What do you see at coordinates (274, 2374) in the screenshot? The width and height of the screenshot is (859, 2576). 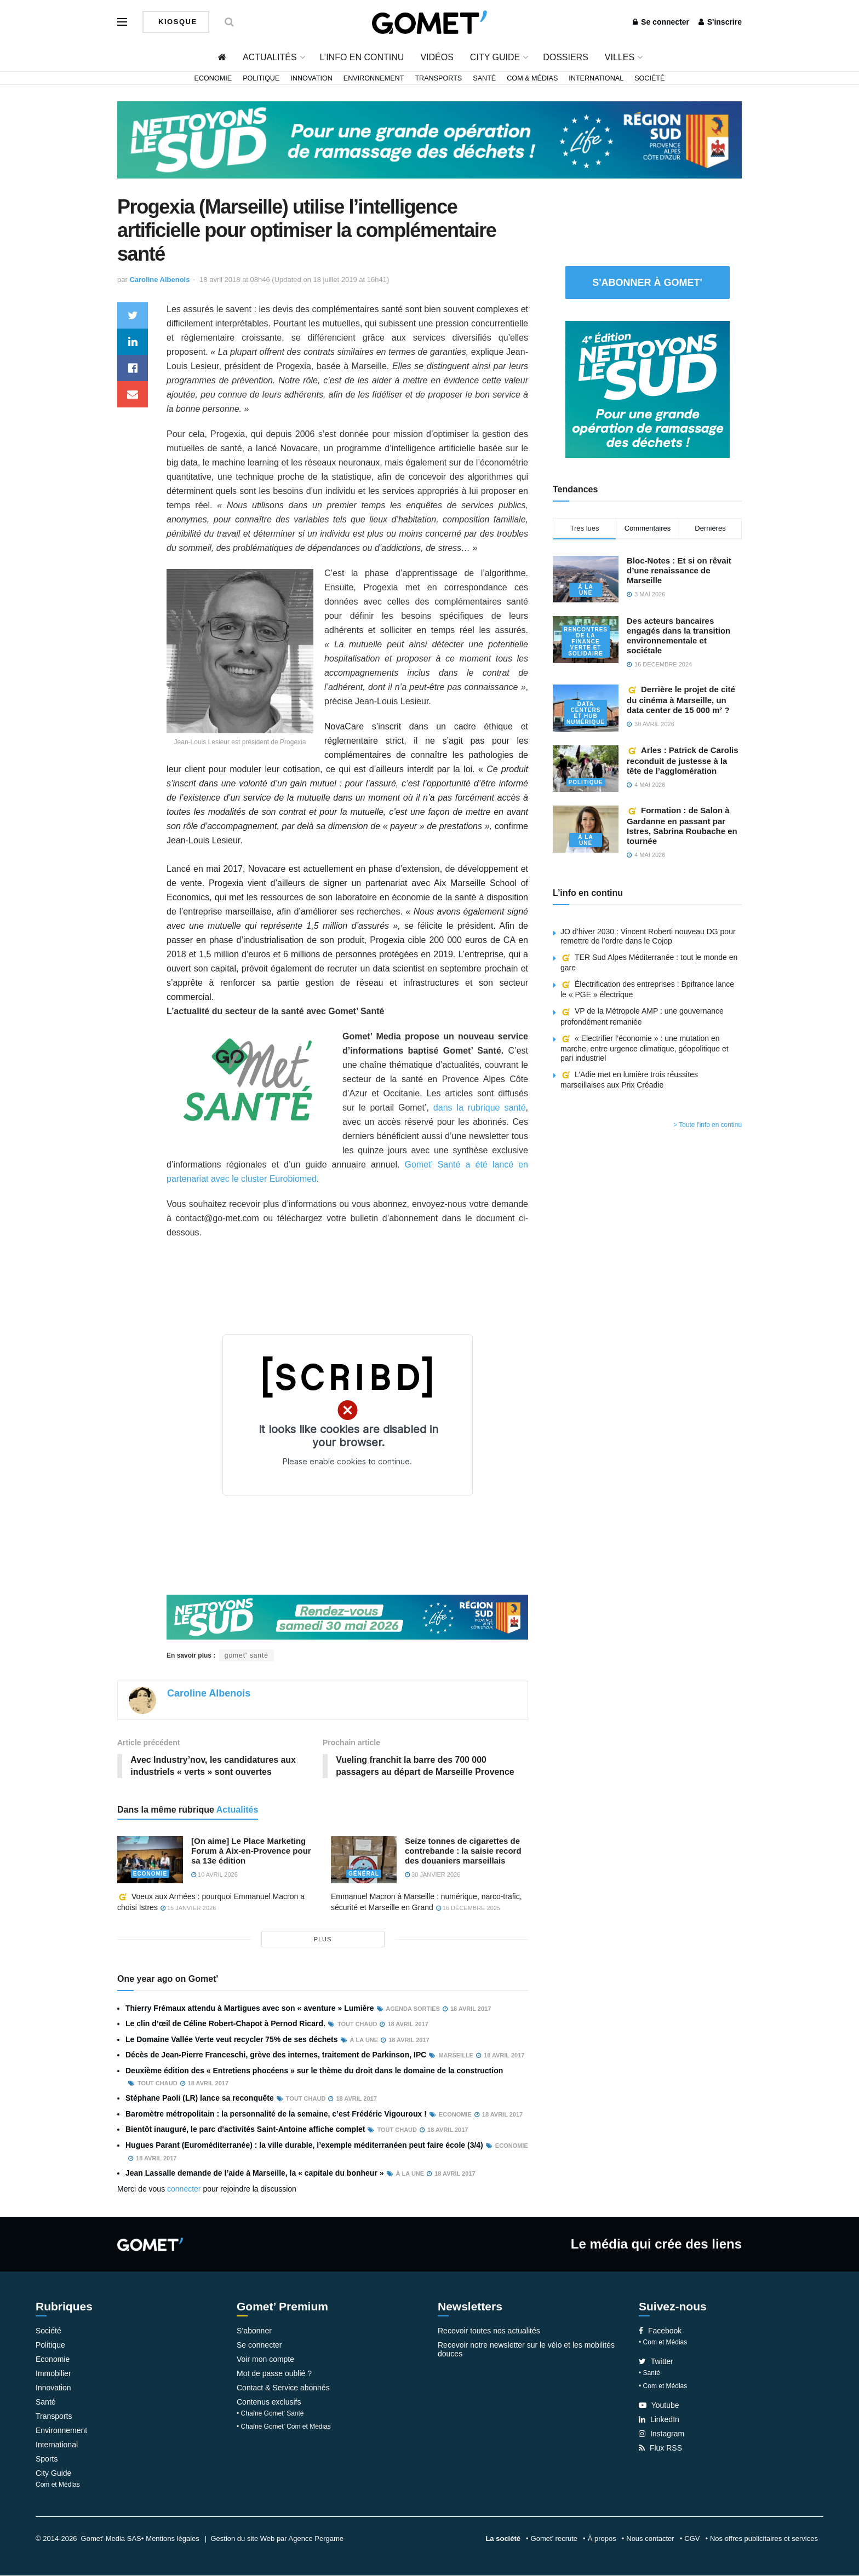 I see `Mot de passe oublié ?` at bounding box center [274, 2374].